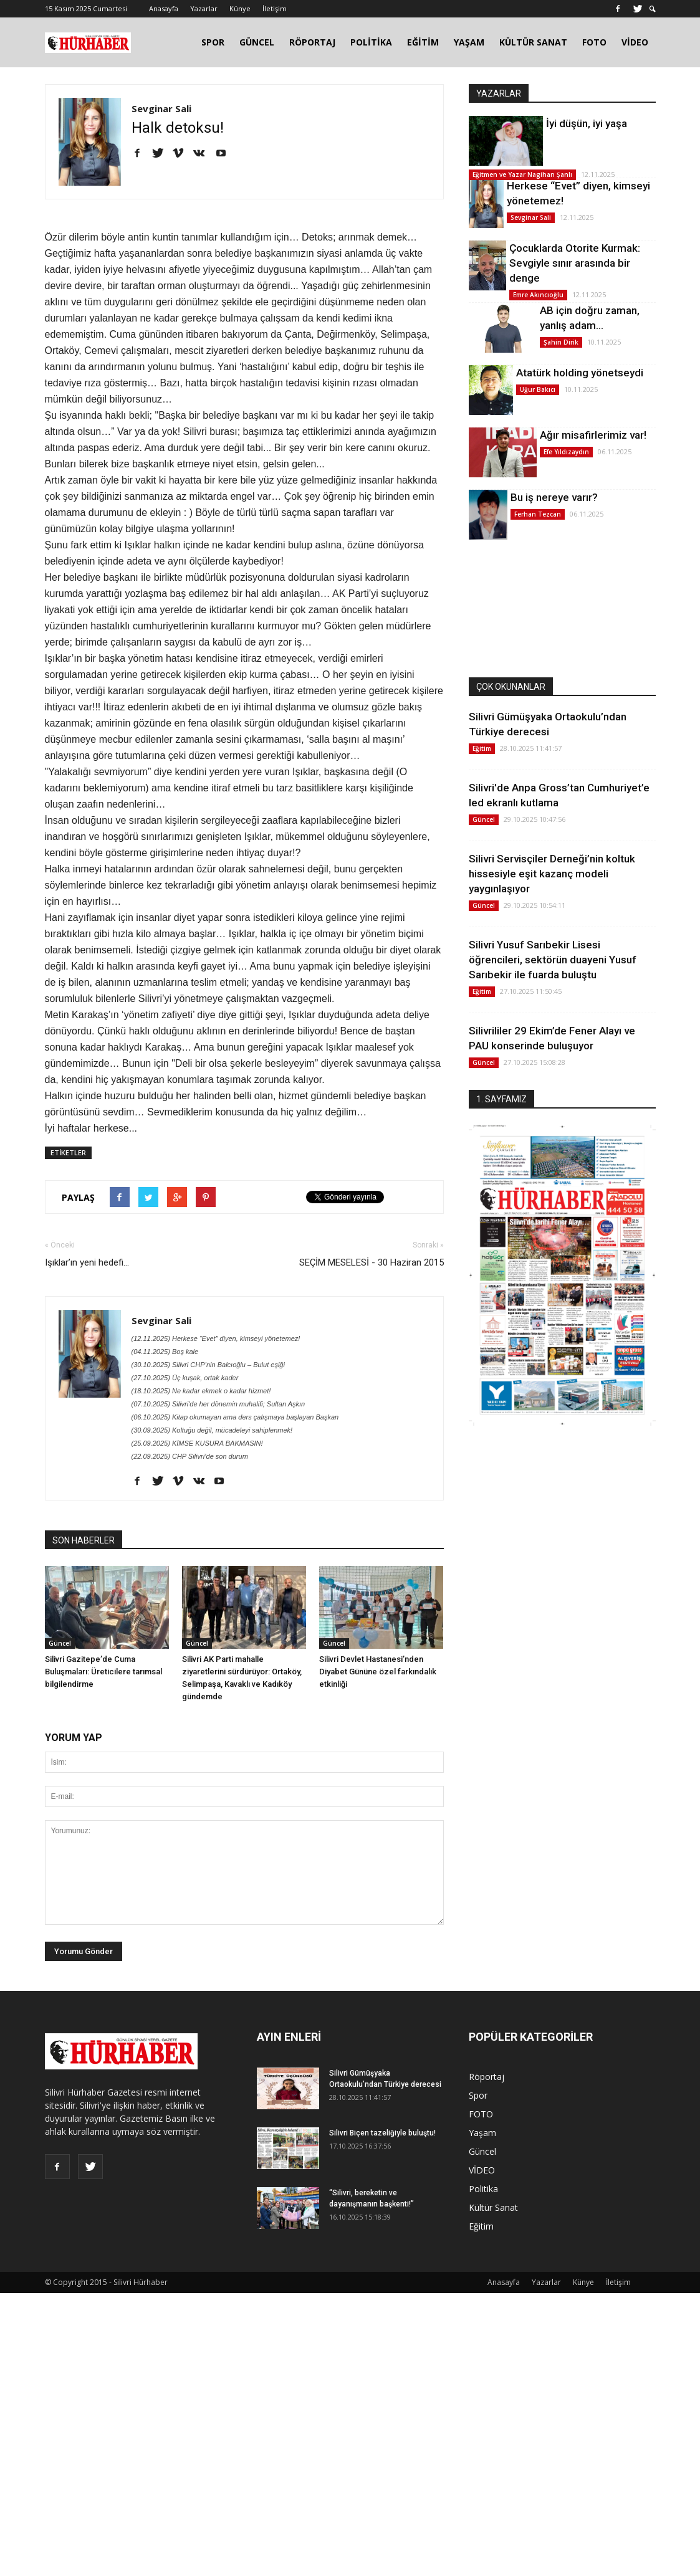  Describe the element at coordinates (537, 514) in the screenshot. I see `Ferhan Tezcan` at that location.